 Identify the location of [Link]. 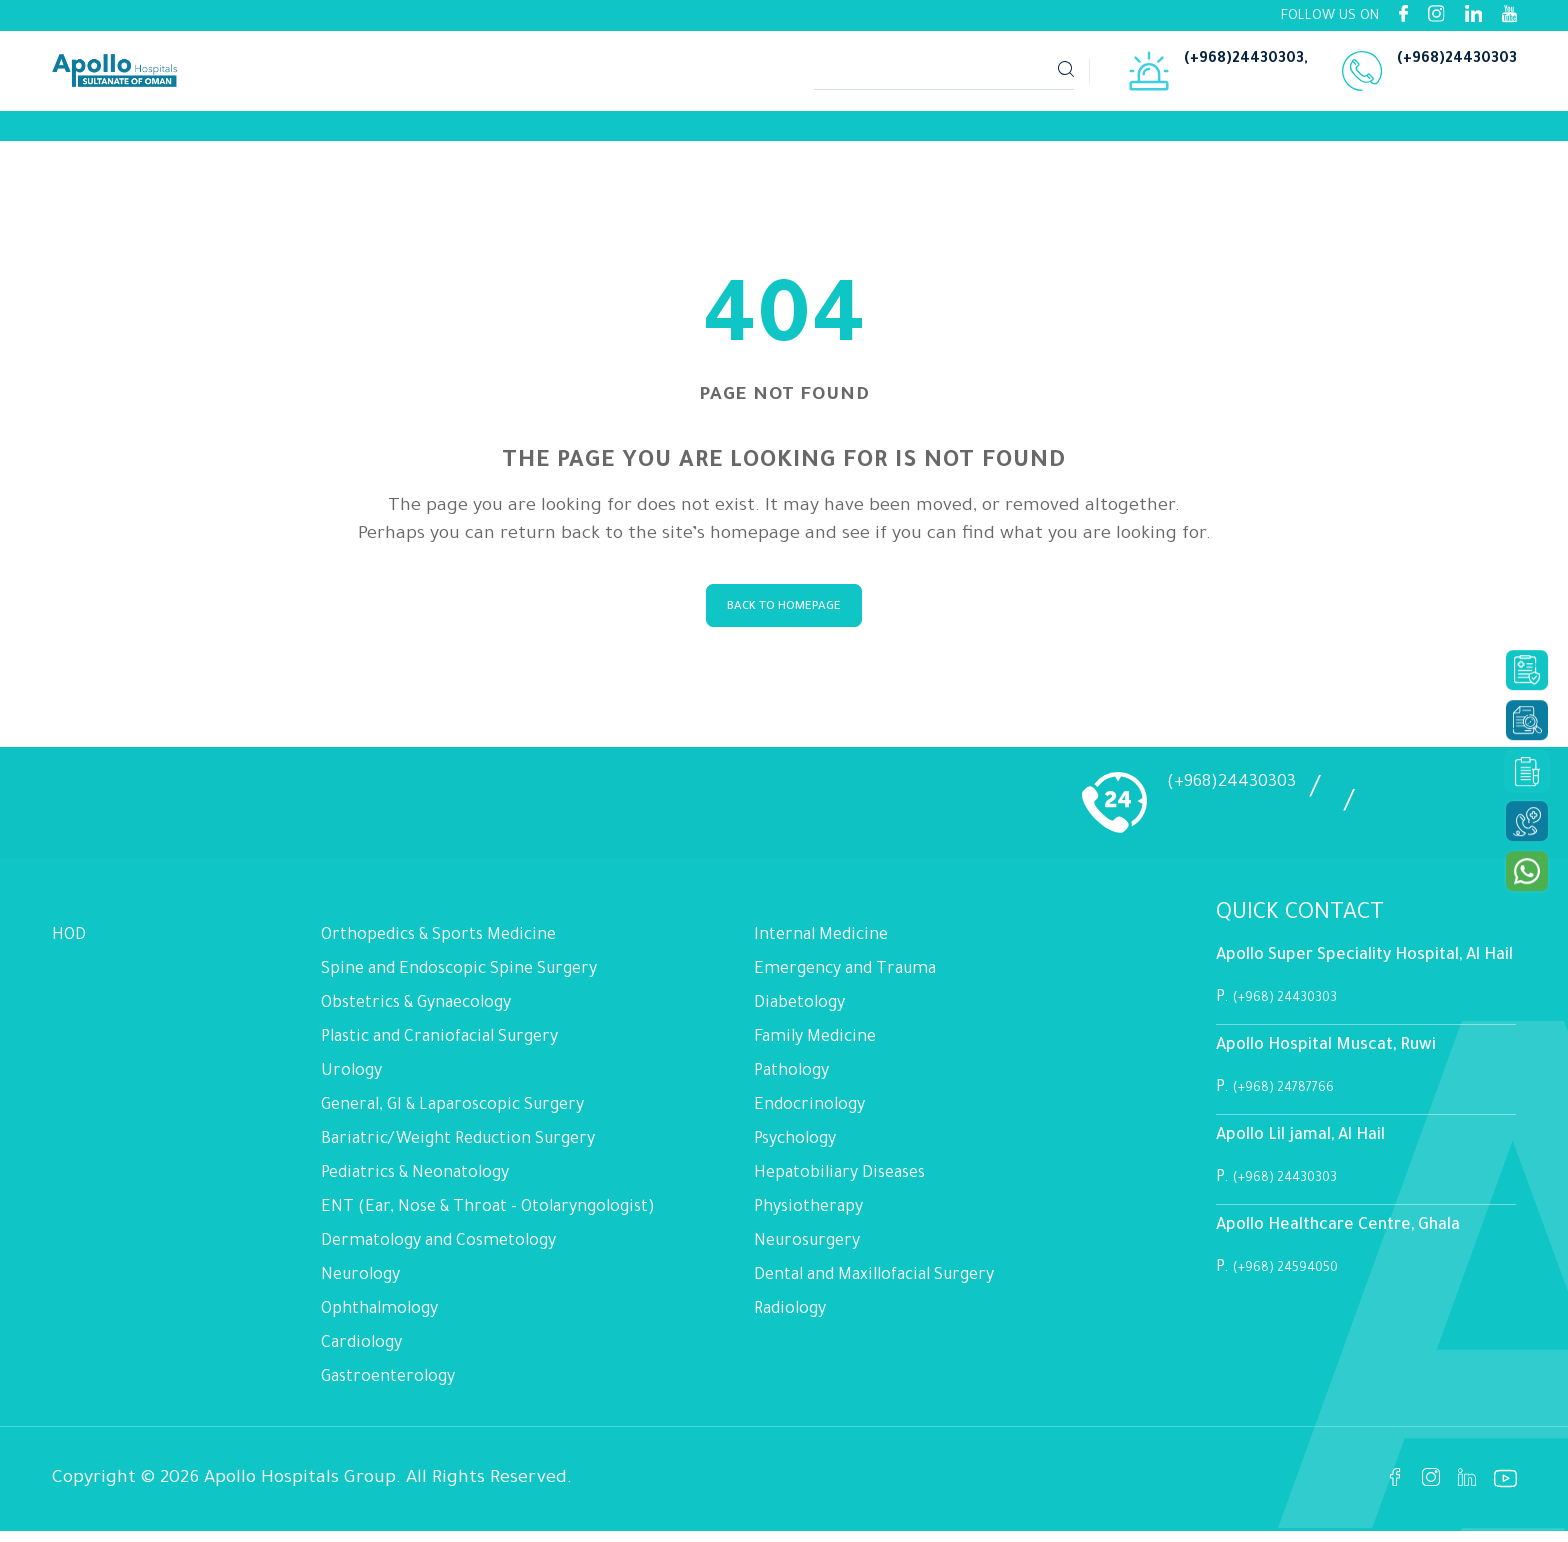
(142, 130).